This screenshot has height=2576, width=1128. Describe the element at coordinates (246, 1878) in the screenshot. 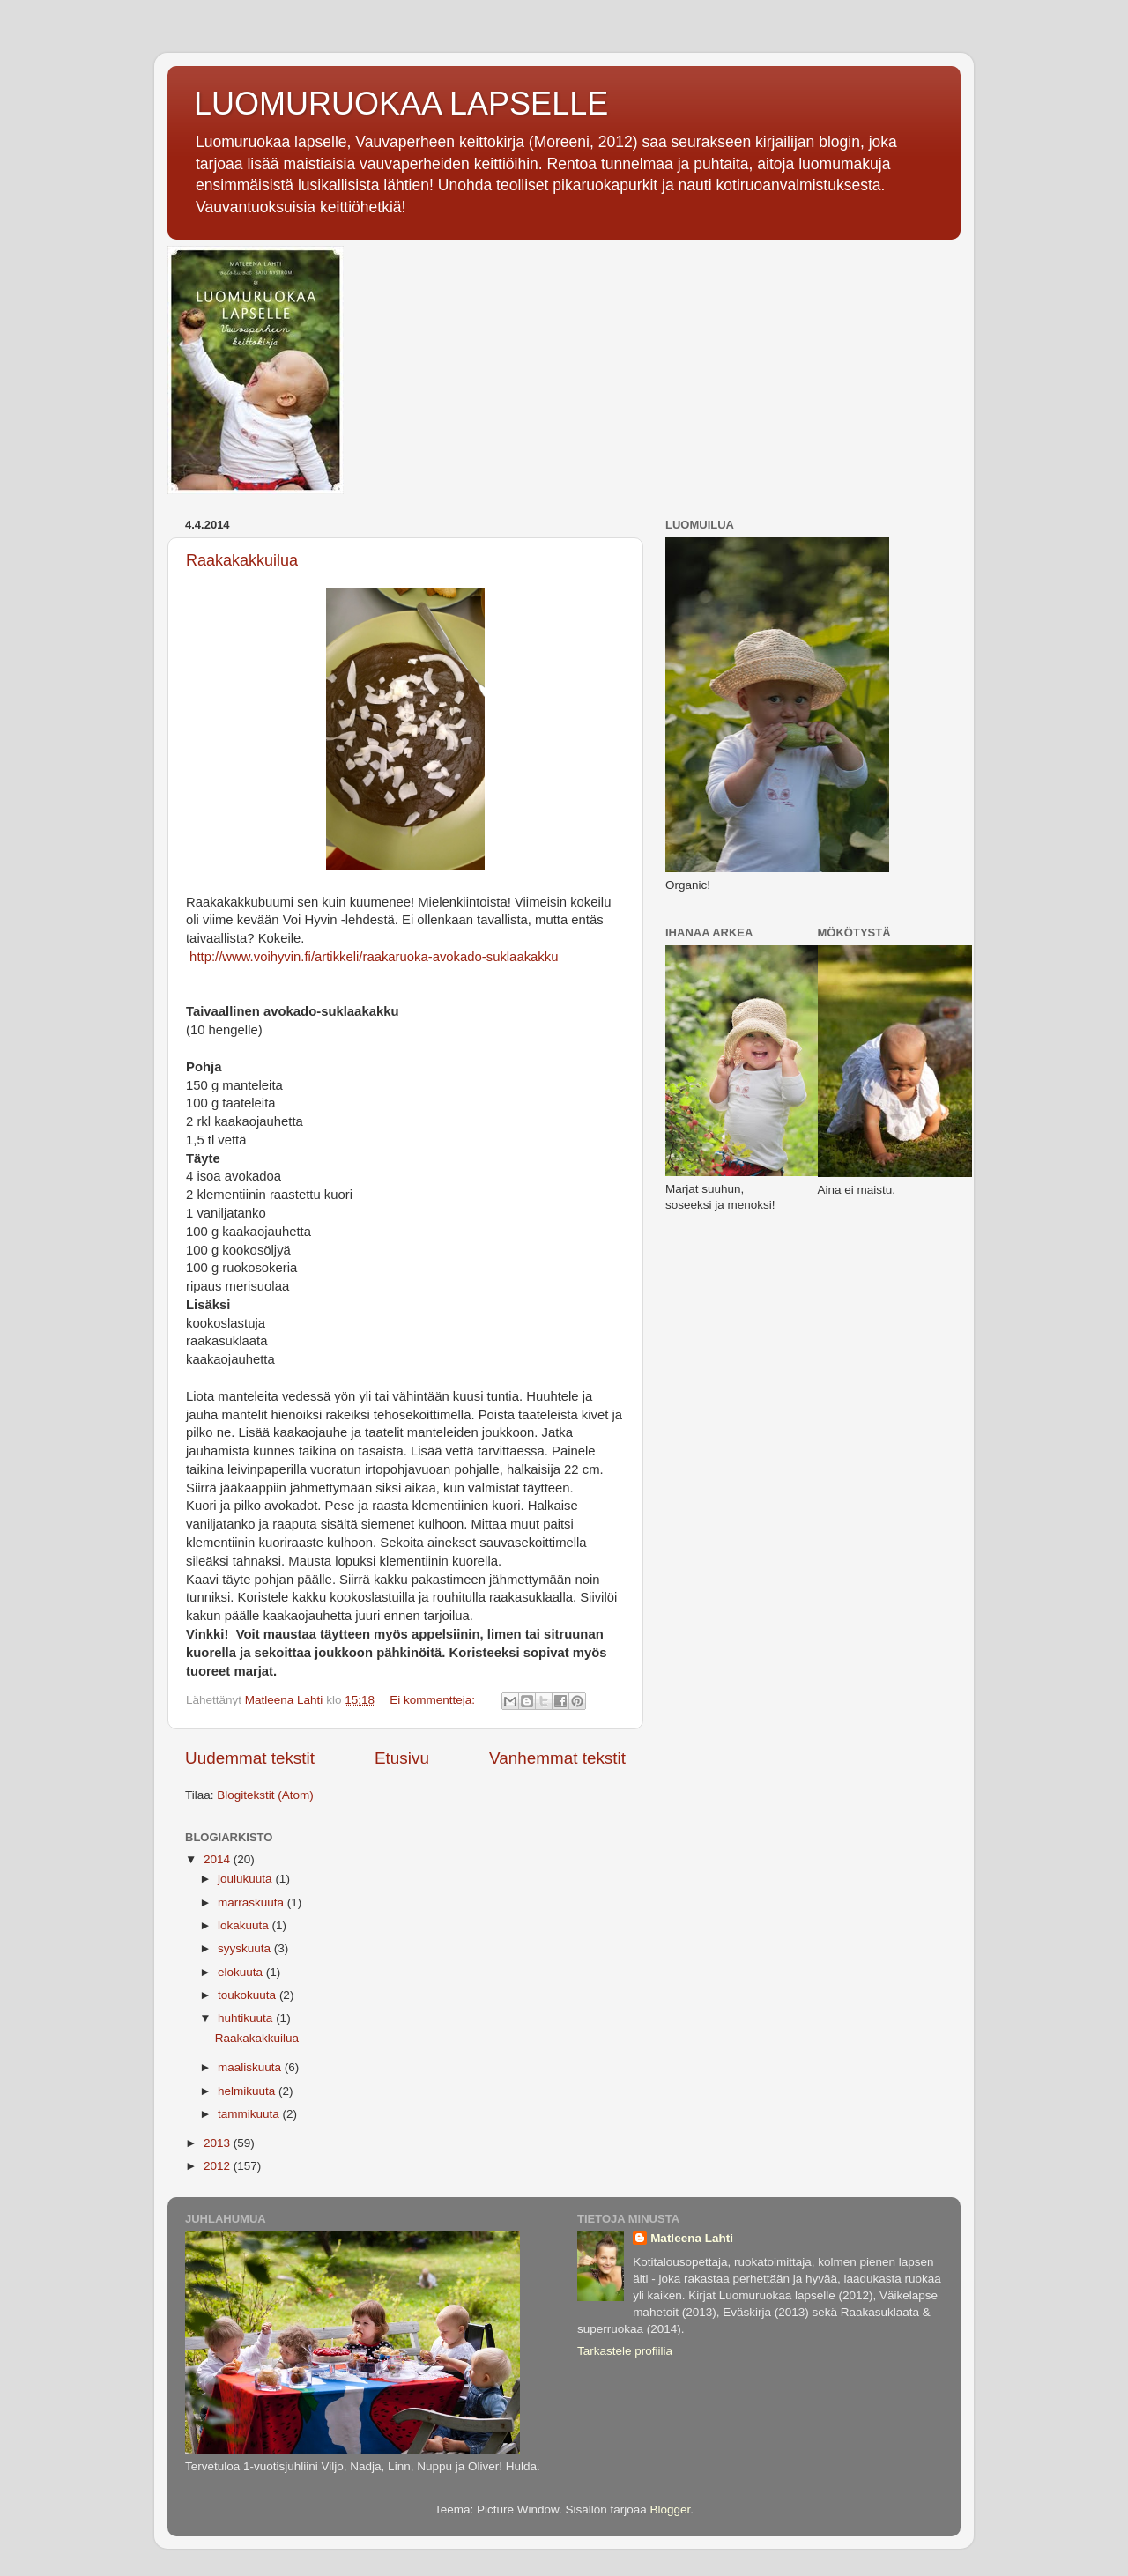

I see `joulukuuta` at that location.